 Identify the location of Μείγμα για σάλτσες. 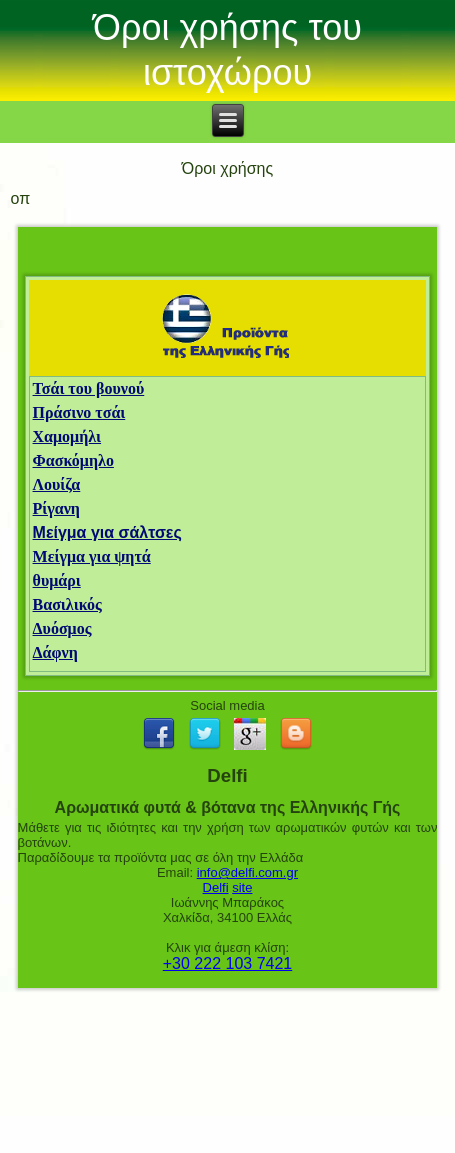
(107, 532).